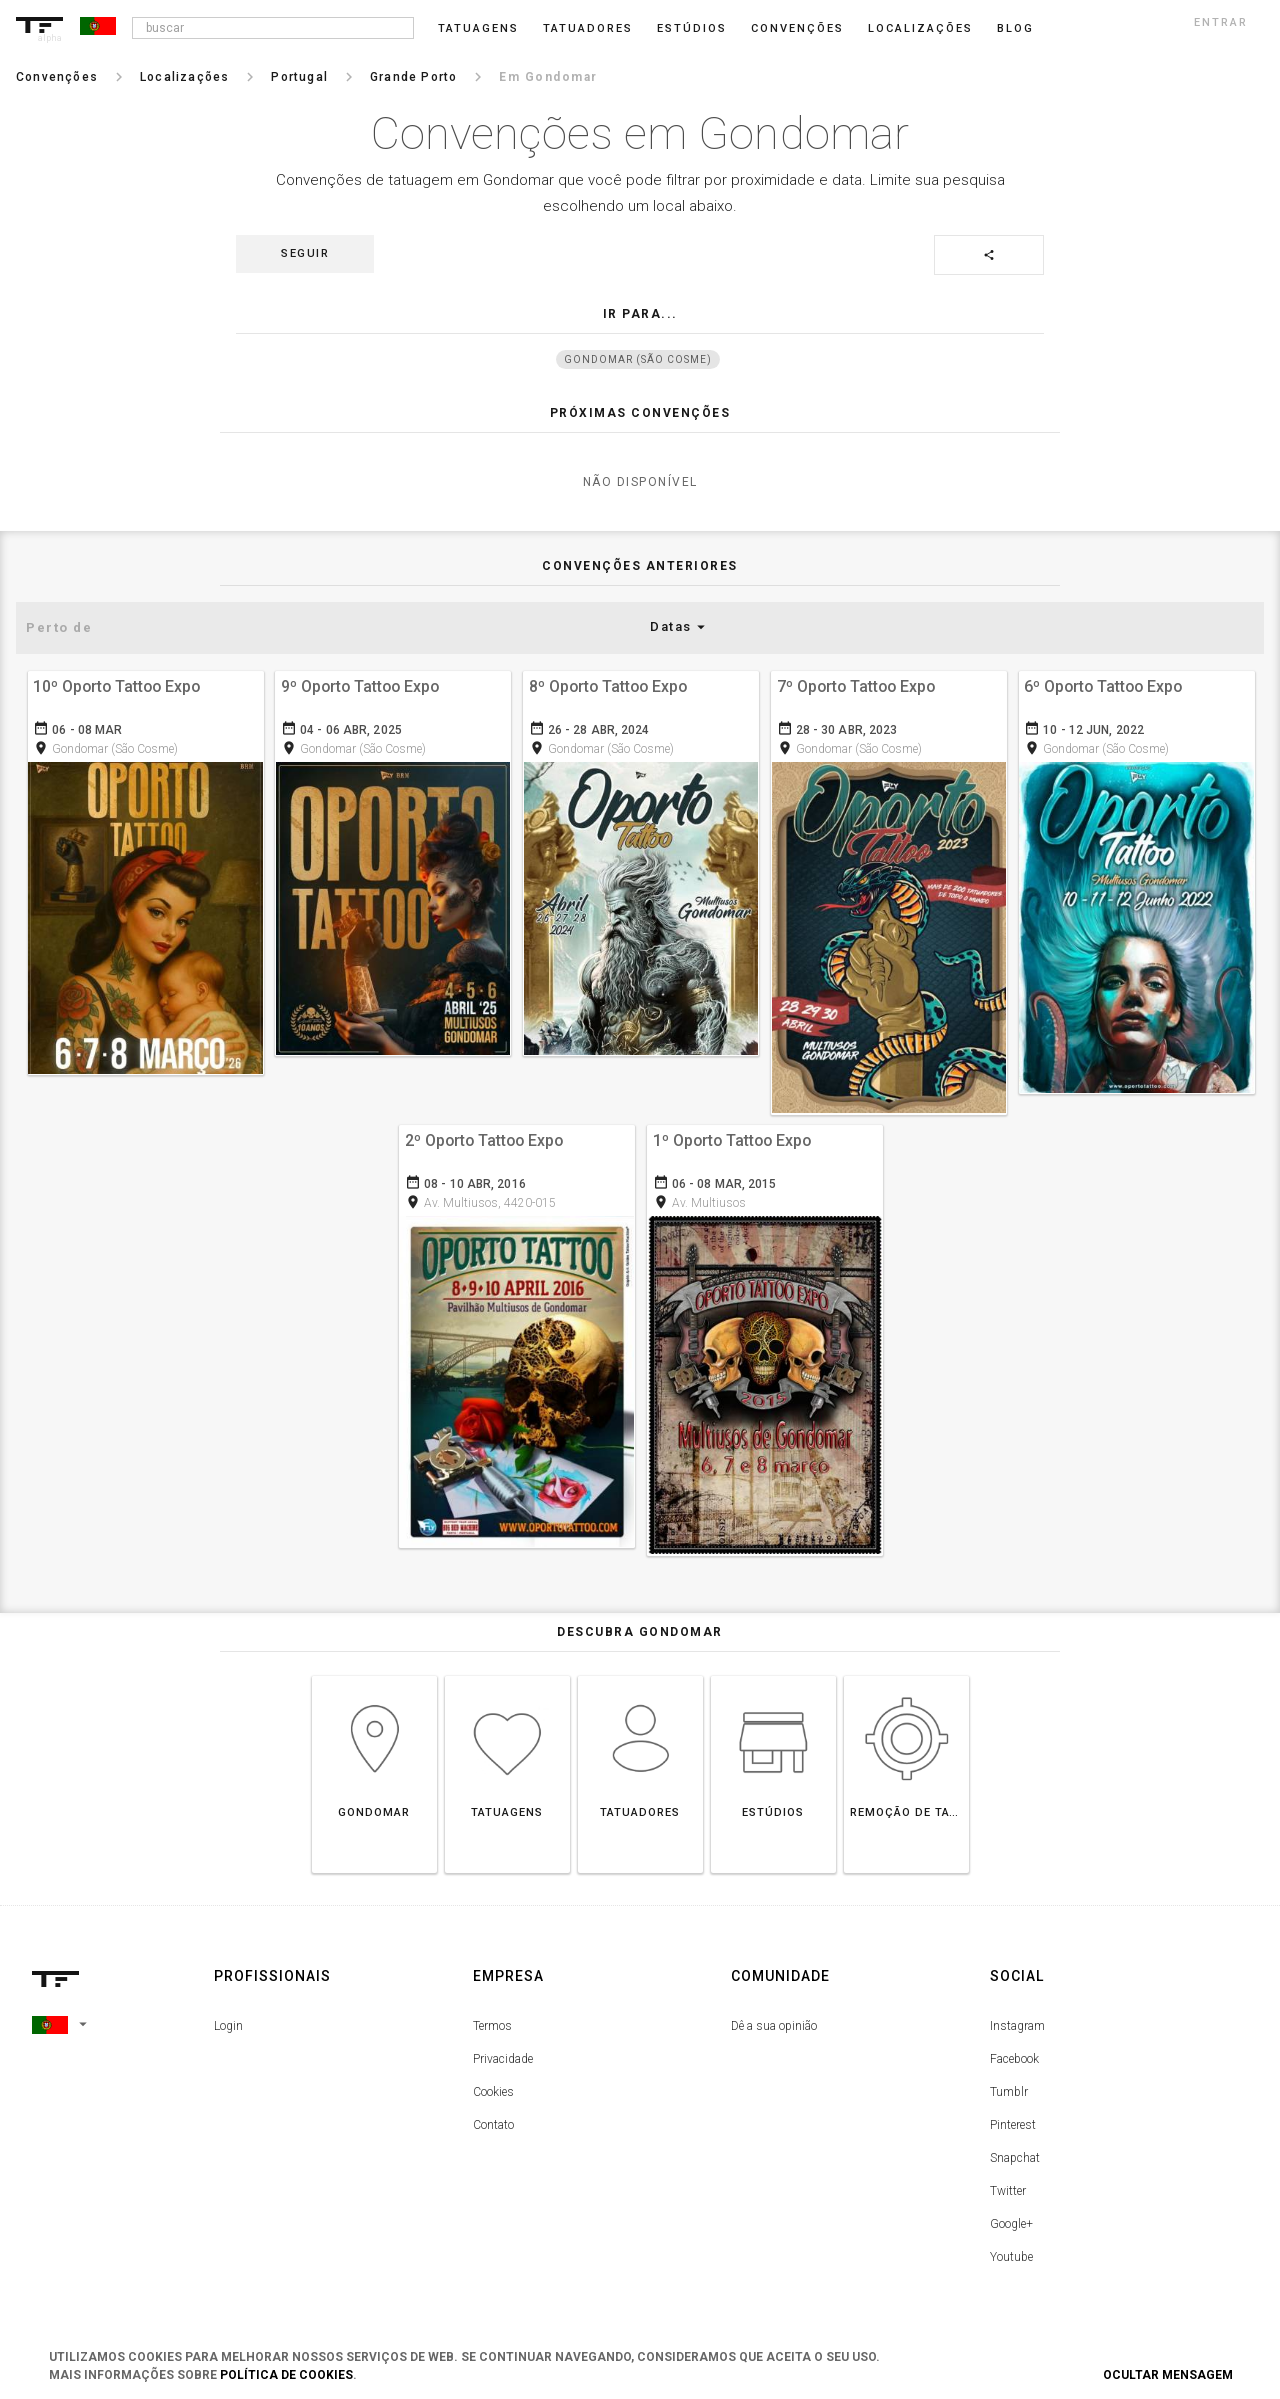  Describe the element at coordinates (920, 28) in the screenshot. I see `Localizações` at that location.